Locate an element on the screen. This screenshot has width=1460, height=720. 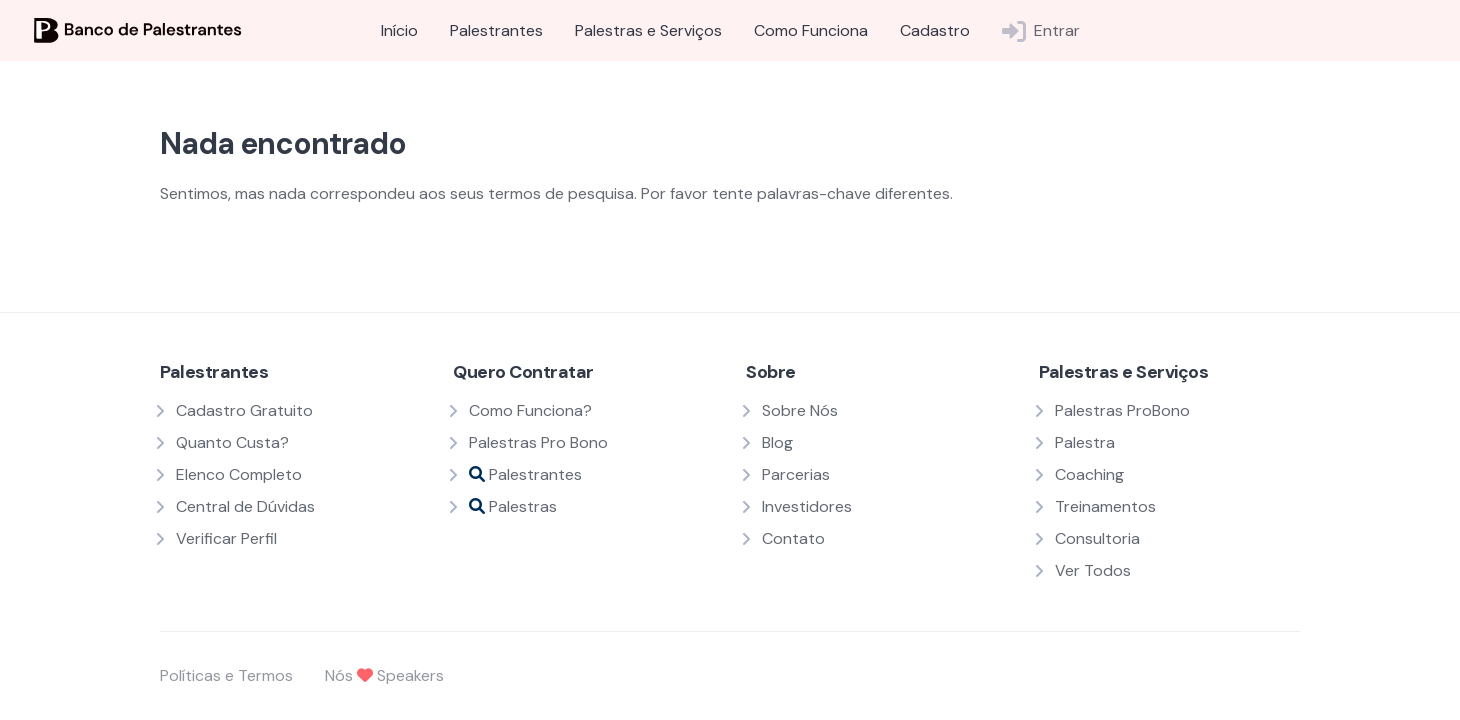
Treinamentos is located at coordinates (1105, 506).